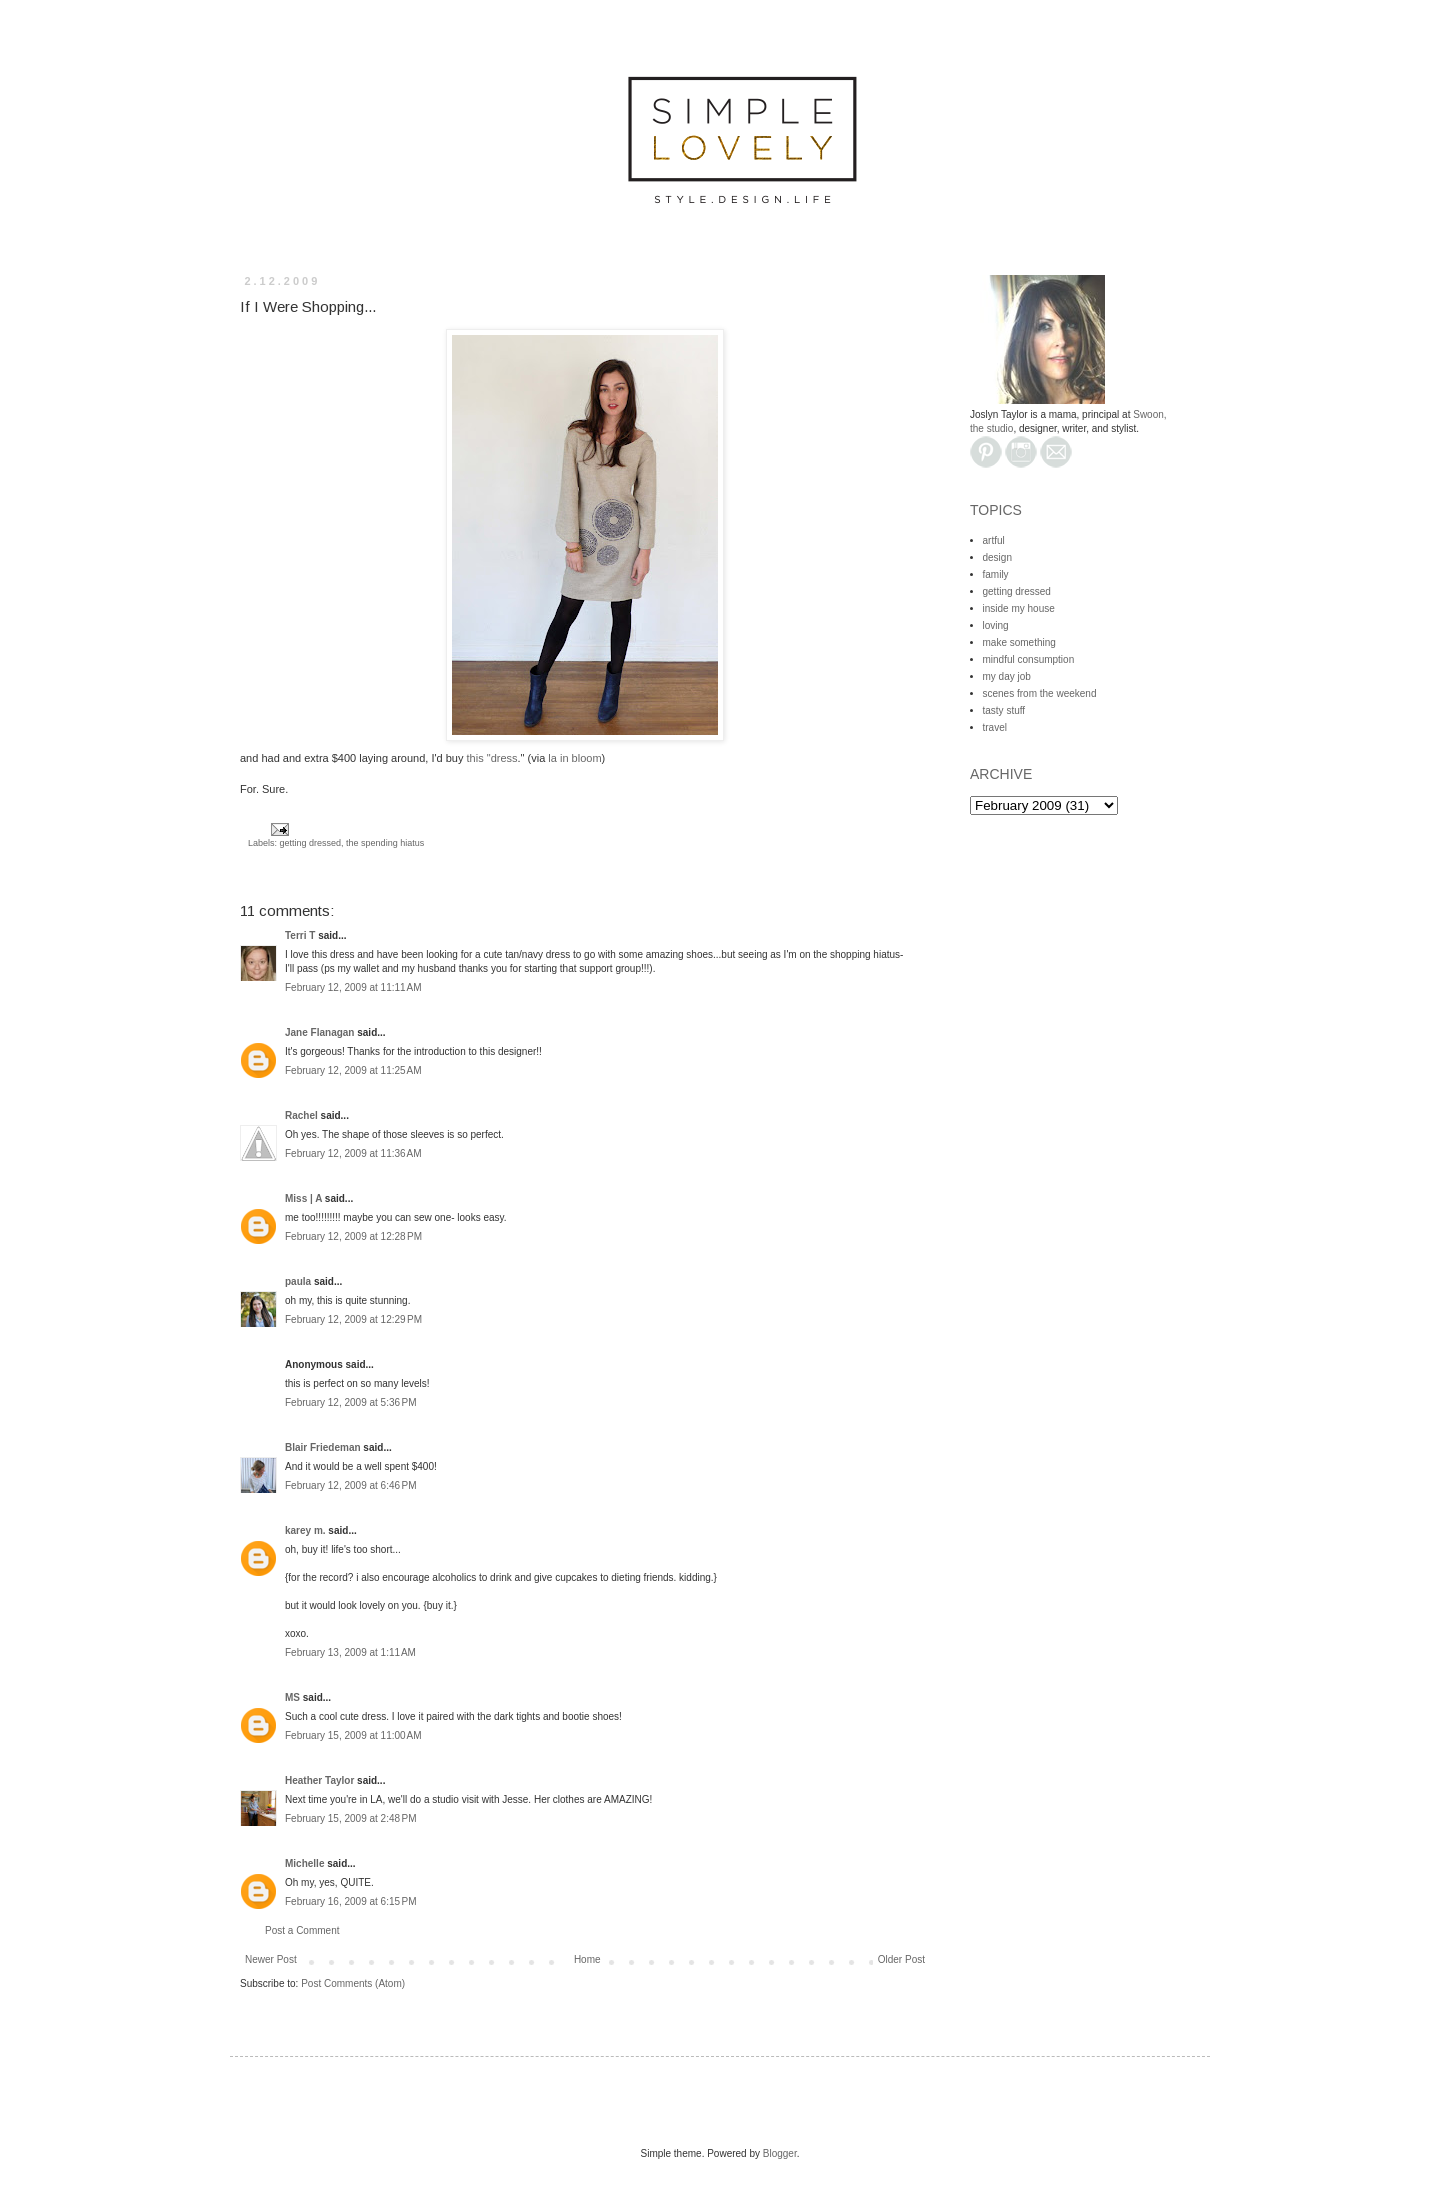  I want to click on February 12, 2009 at 5:36 PM, so click(350, 1402).